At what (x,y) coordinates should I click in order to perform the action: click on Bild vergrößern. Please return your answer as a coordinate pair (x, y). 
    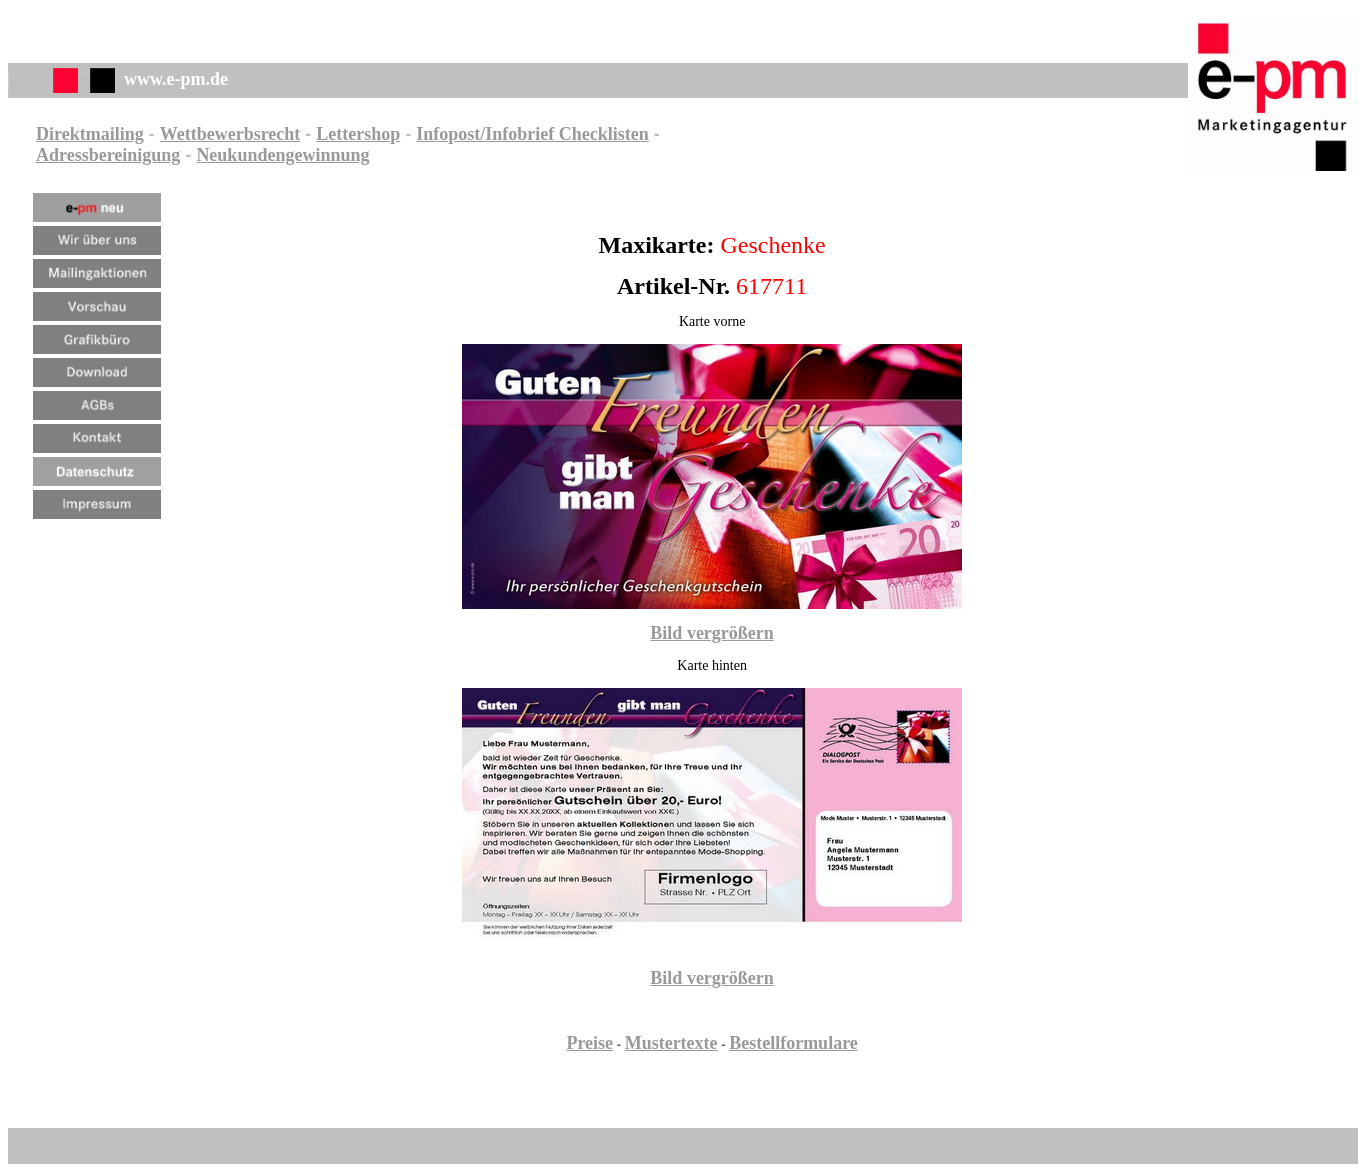
    Looking at the image, I should click on (712, 633).